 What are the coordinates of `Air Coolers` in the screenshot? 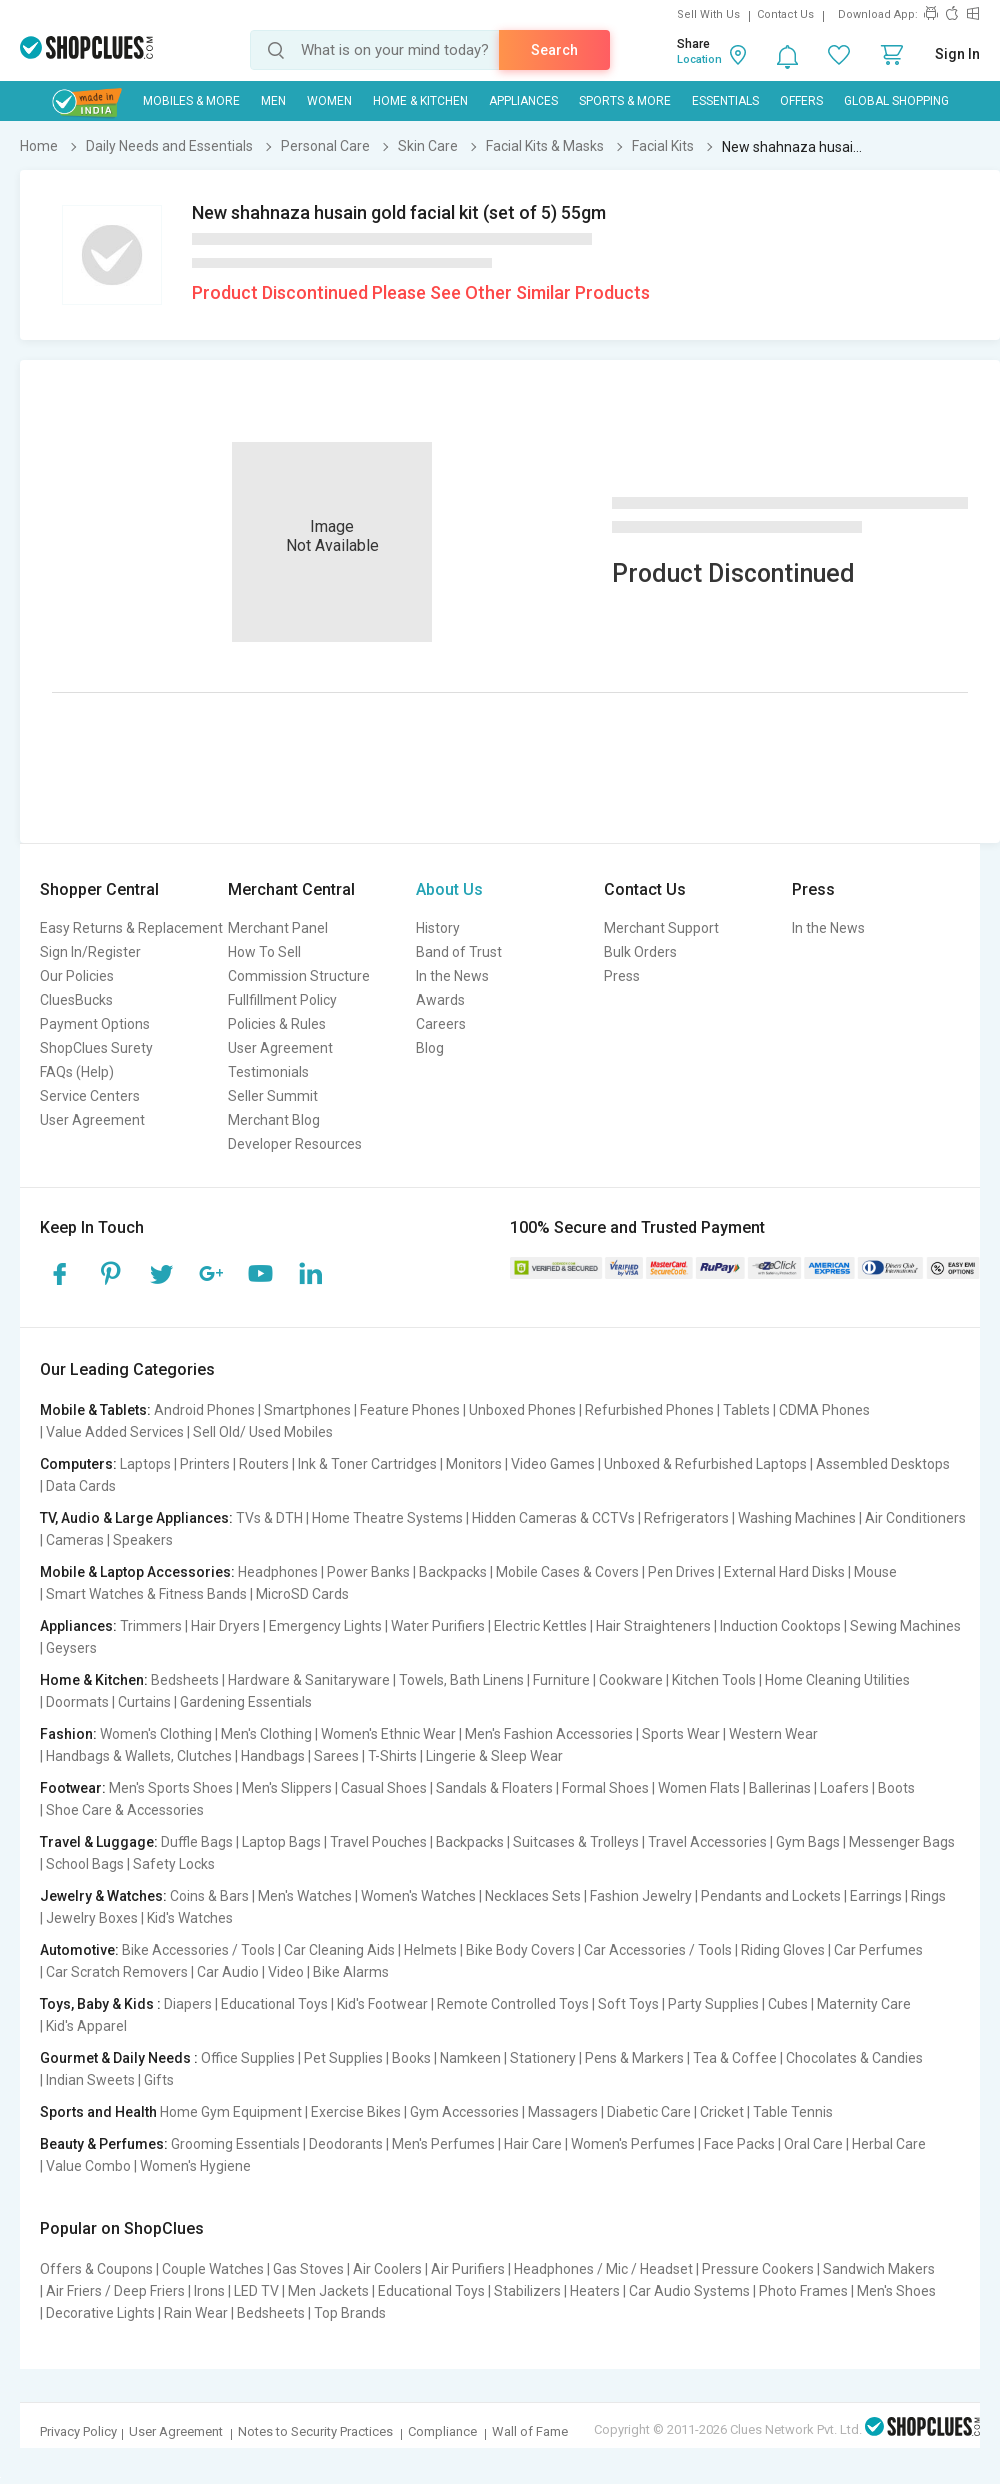 It's located at (387, 2269).